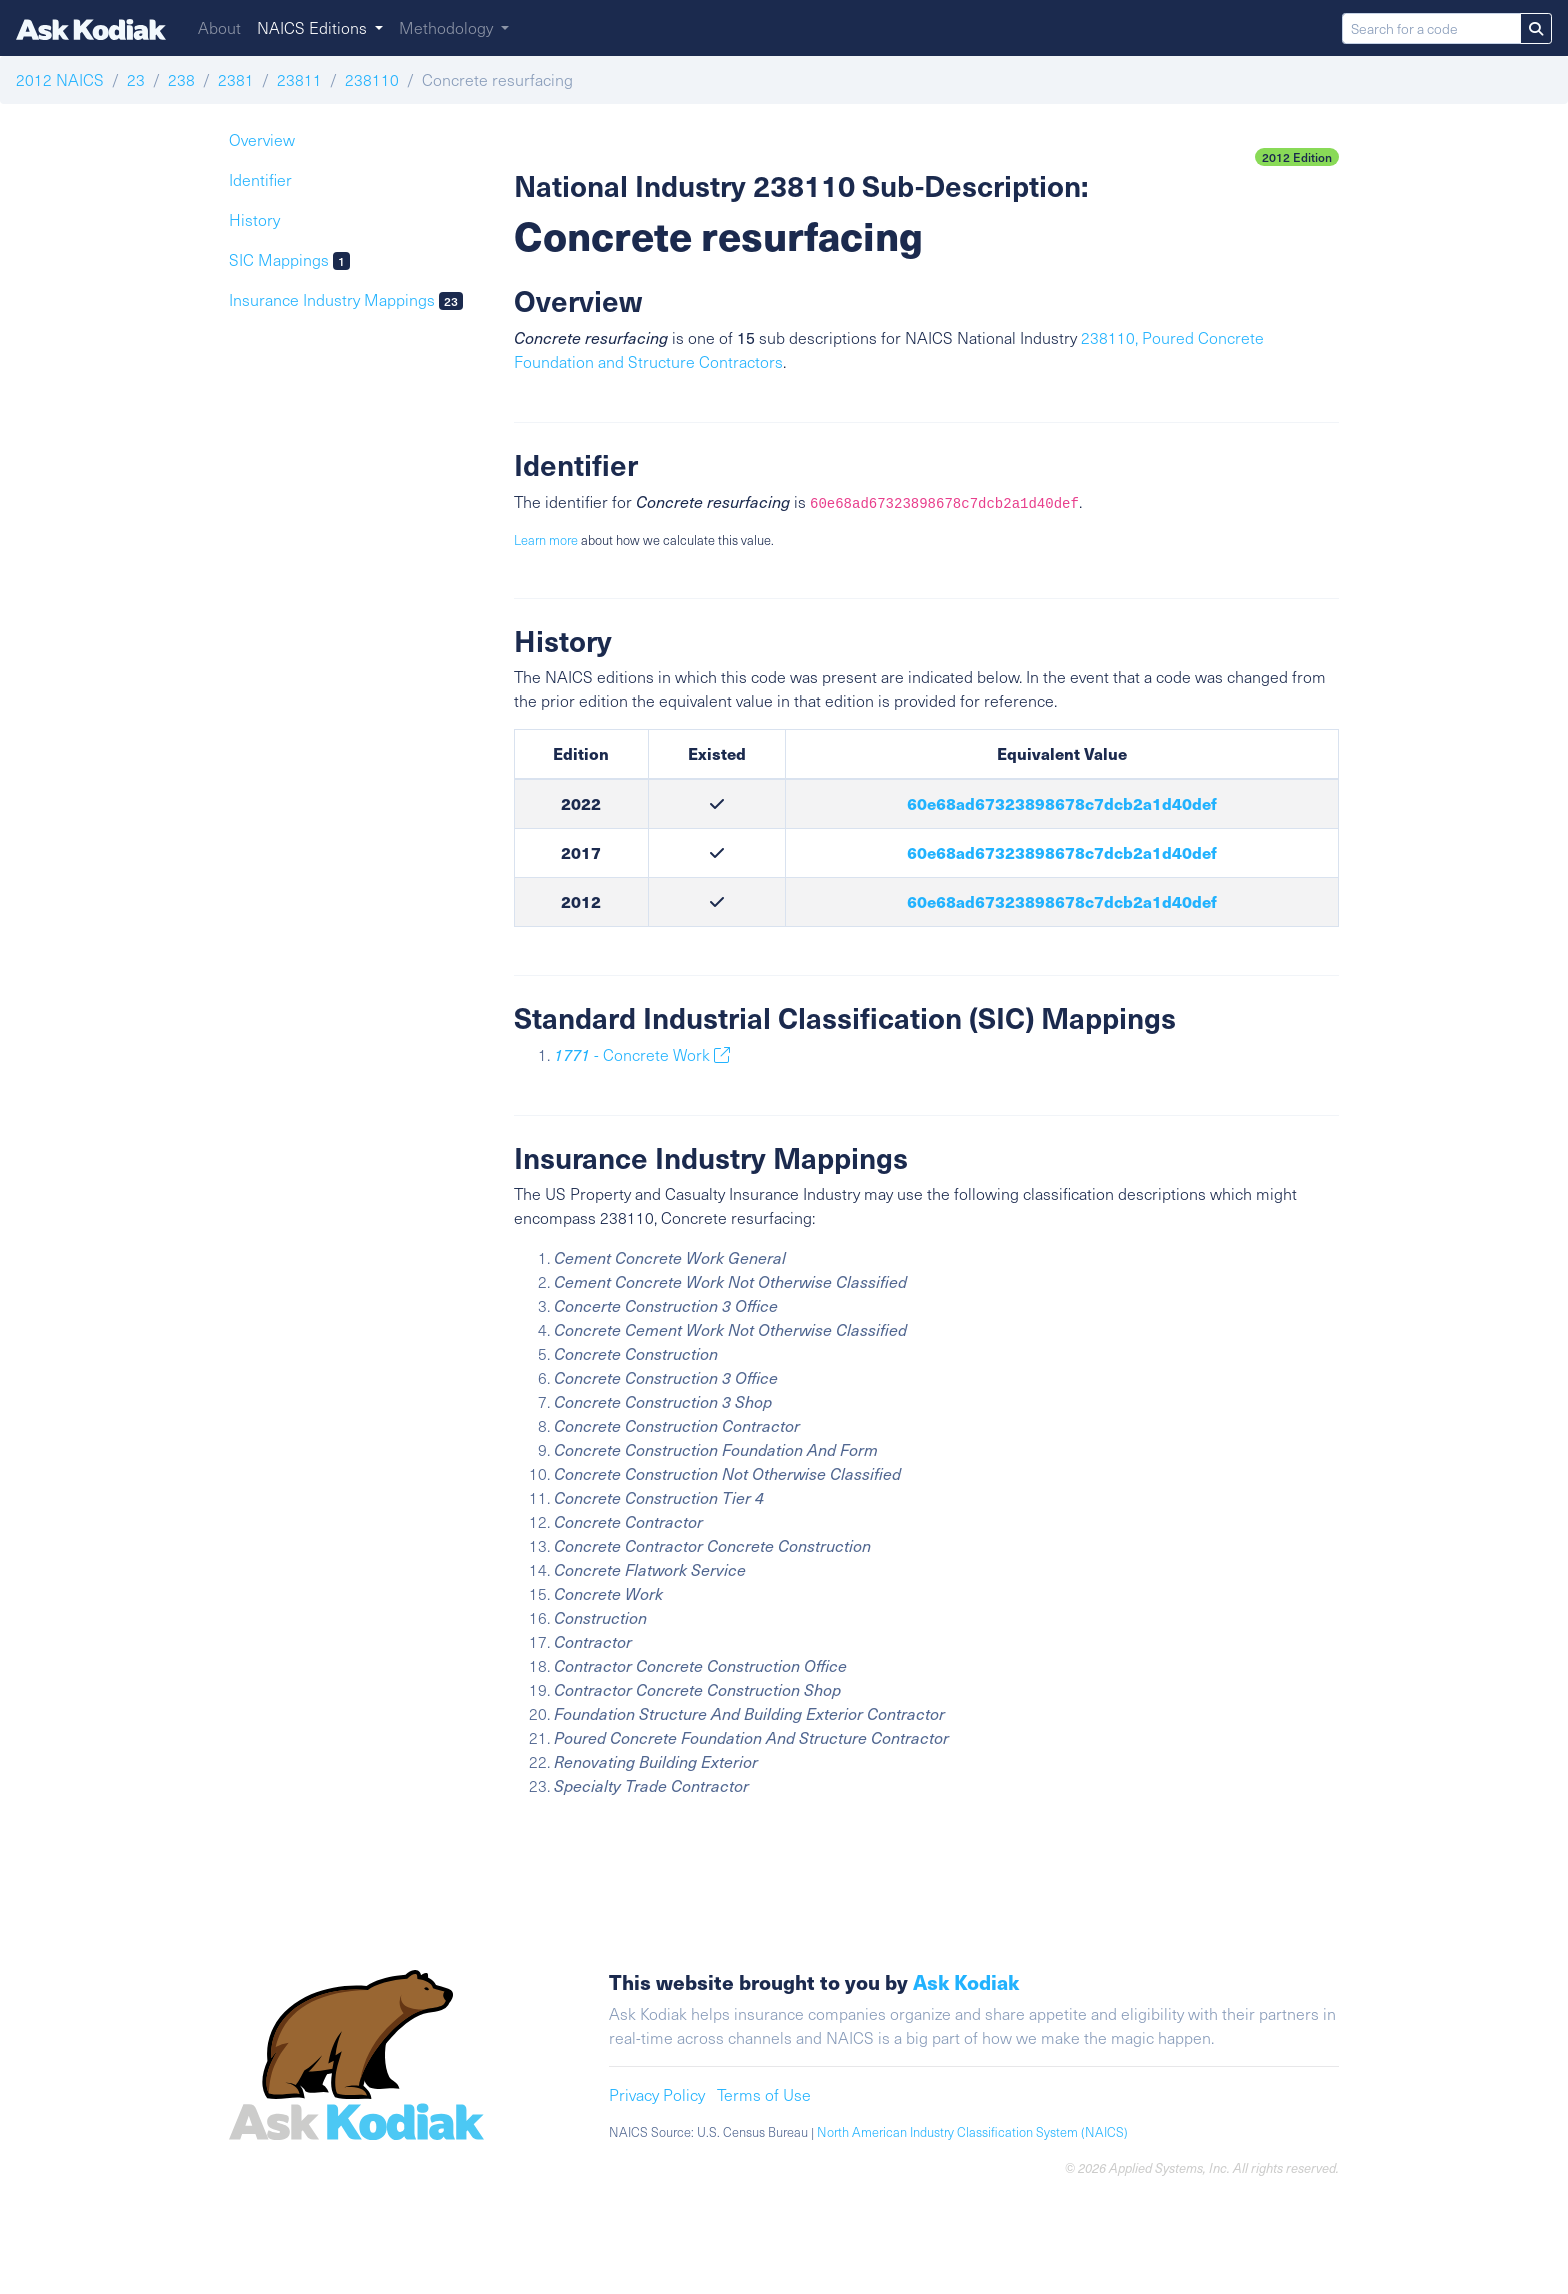 The height and width of the screenshot is (2294, 1568). Describe the element at coordinates (972, 2132) in the screenshot. I see `North American Industry Classification System (NAICS)` at that location.